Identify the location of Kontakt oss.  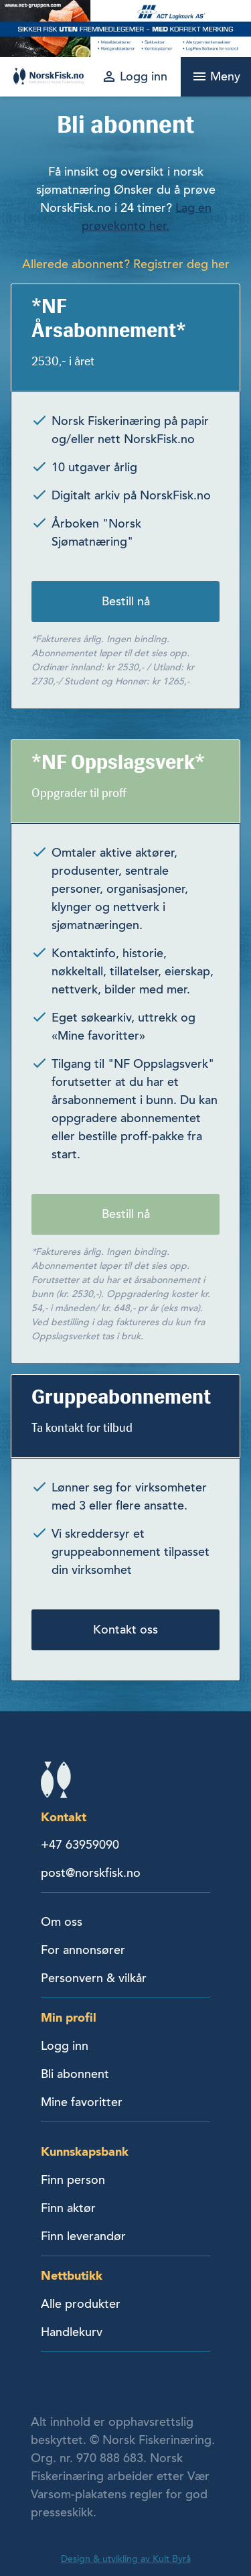
(125, 1629).